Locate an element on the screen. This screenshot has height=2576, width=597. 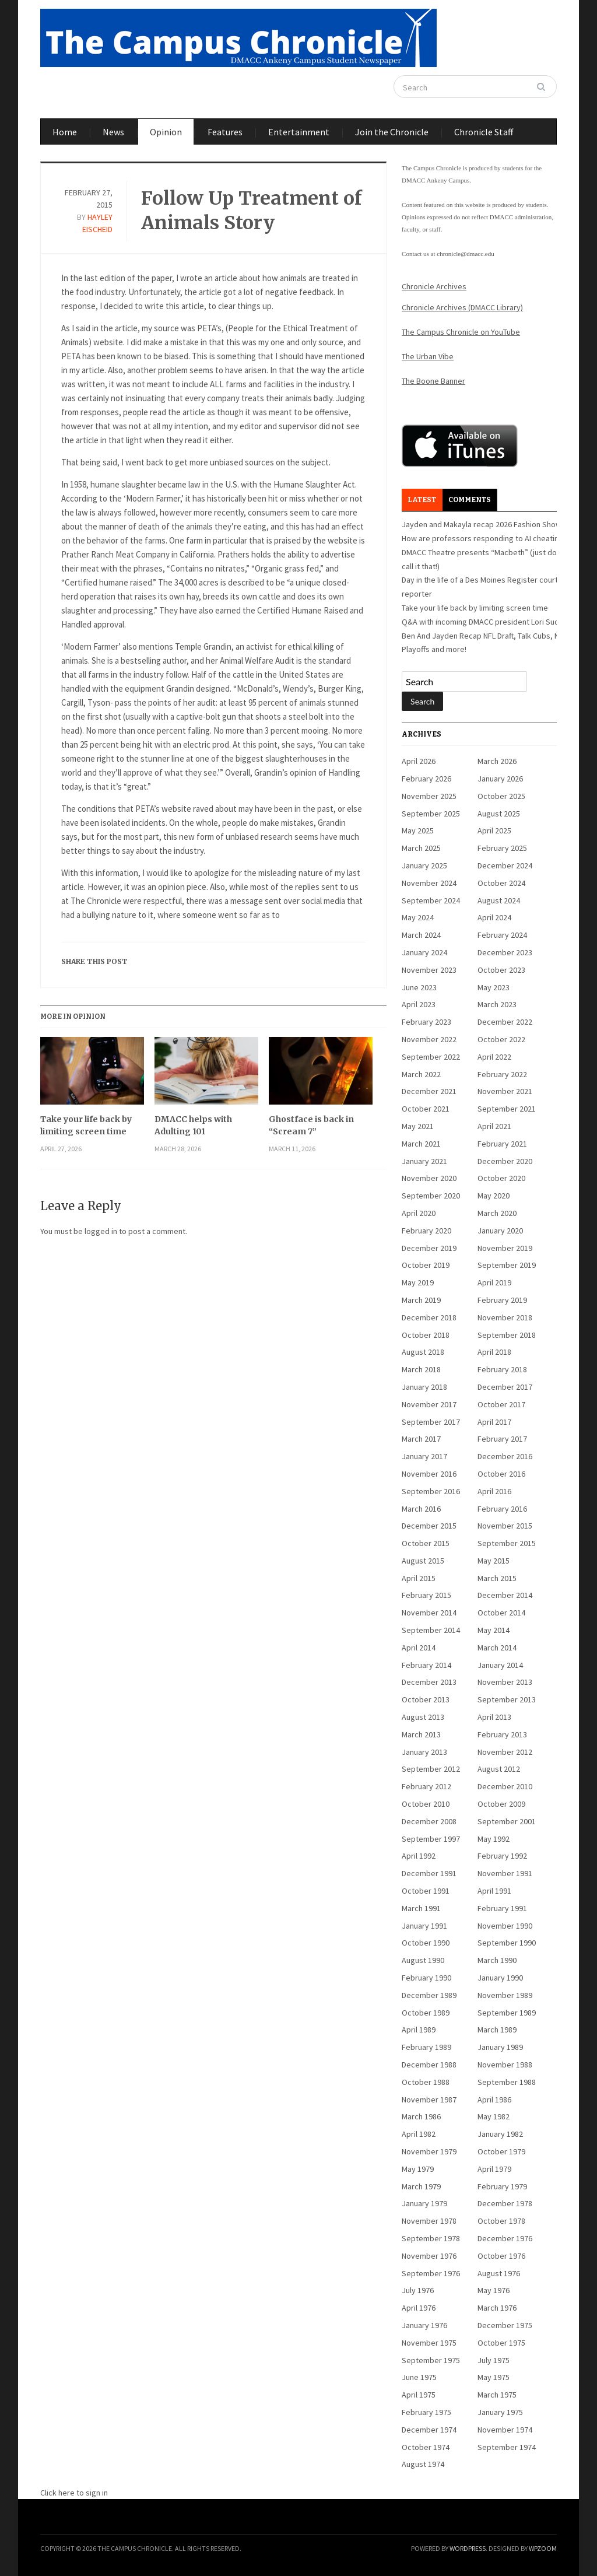
January 2013 is located at coordinates (424, 1752).